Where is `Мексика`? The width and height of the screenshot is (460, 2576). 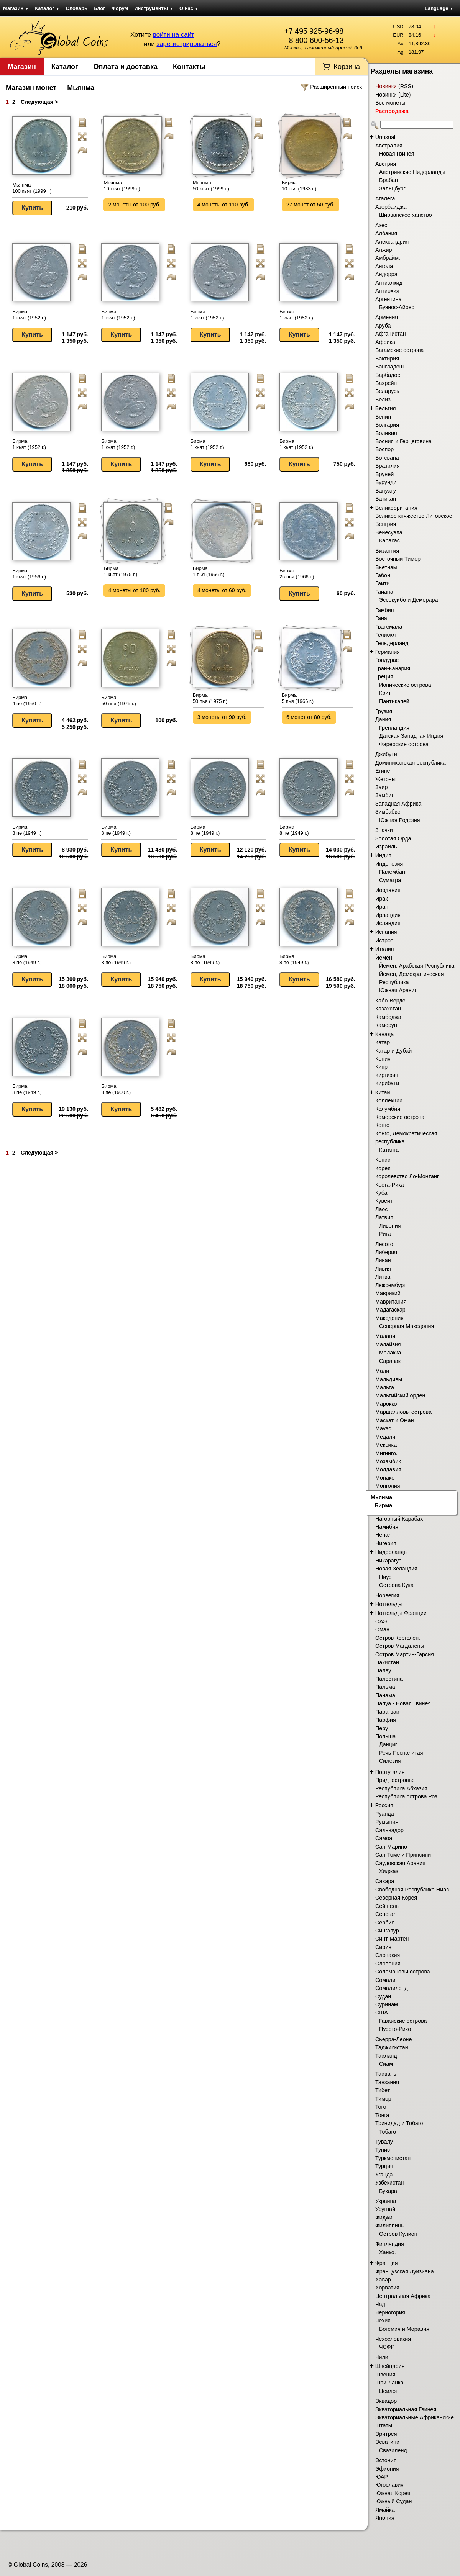
Мексика is located at coordinates (386, 1445).